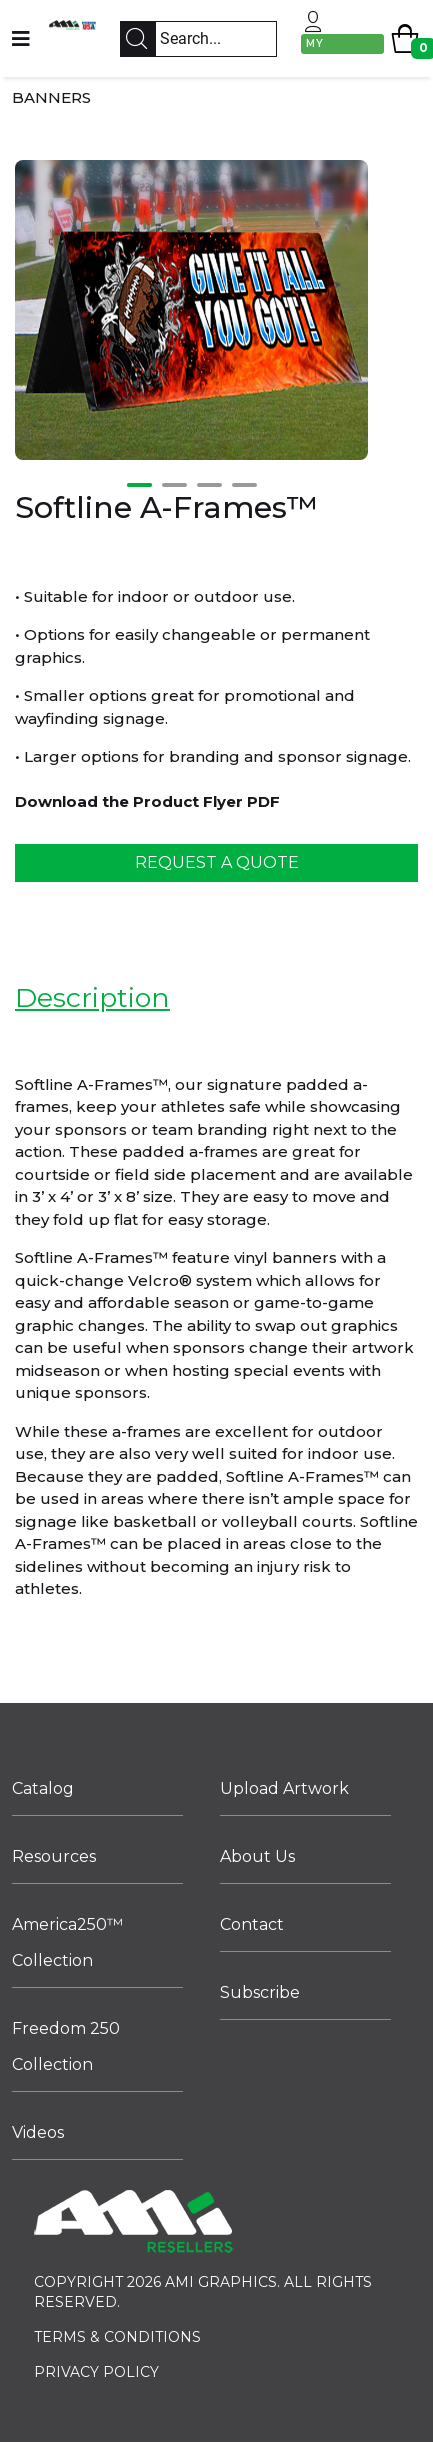  What do you see at coordinates (21, 39) in the screenshot?
I see `[Navigation]` at bounding box center [21, 39].